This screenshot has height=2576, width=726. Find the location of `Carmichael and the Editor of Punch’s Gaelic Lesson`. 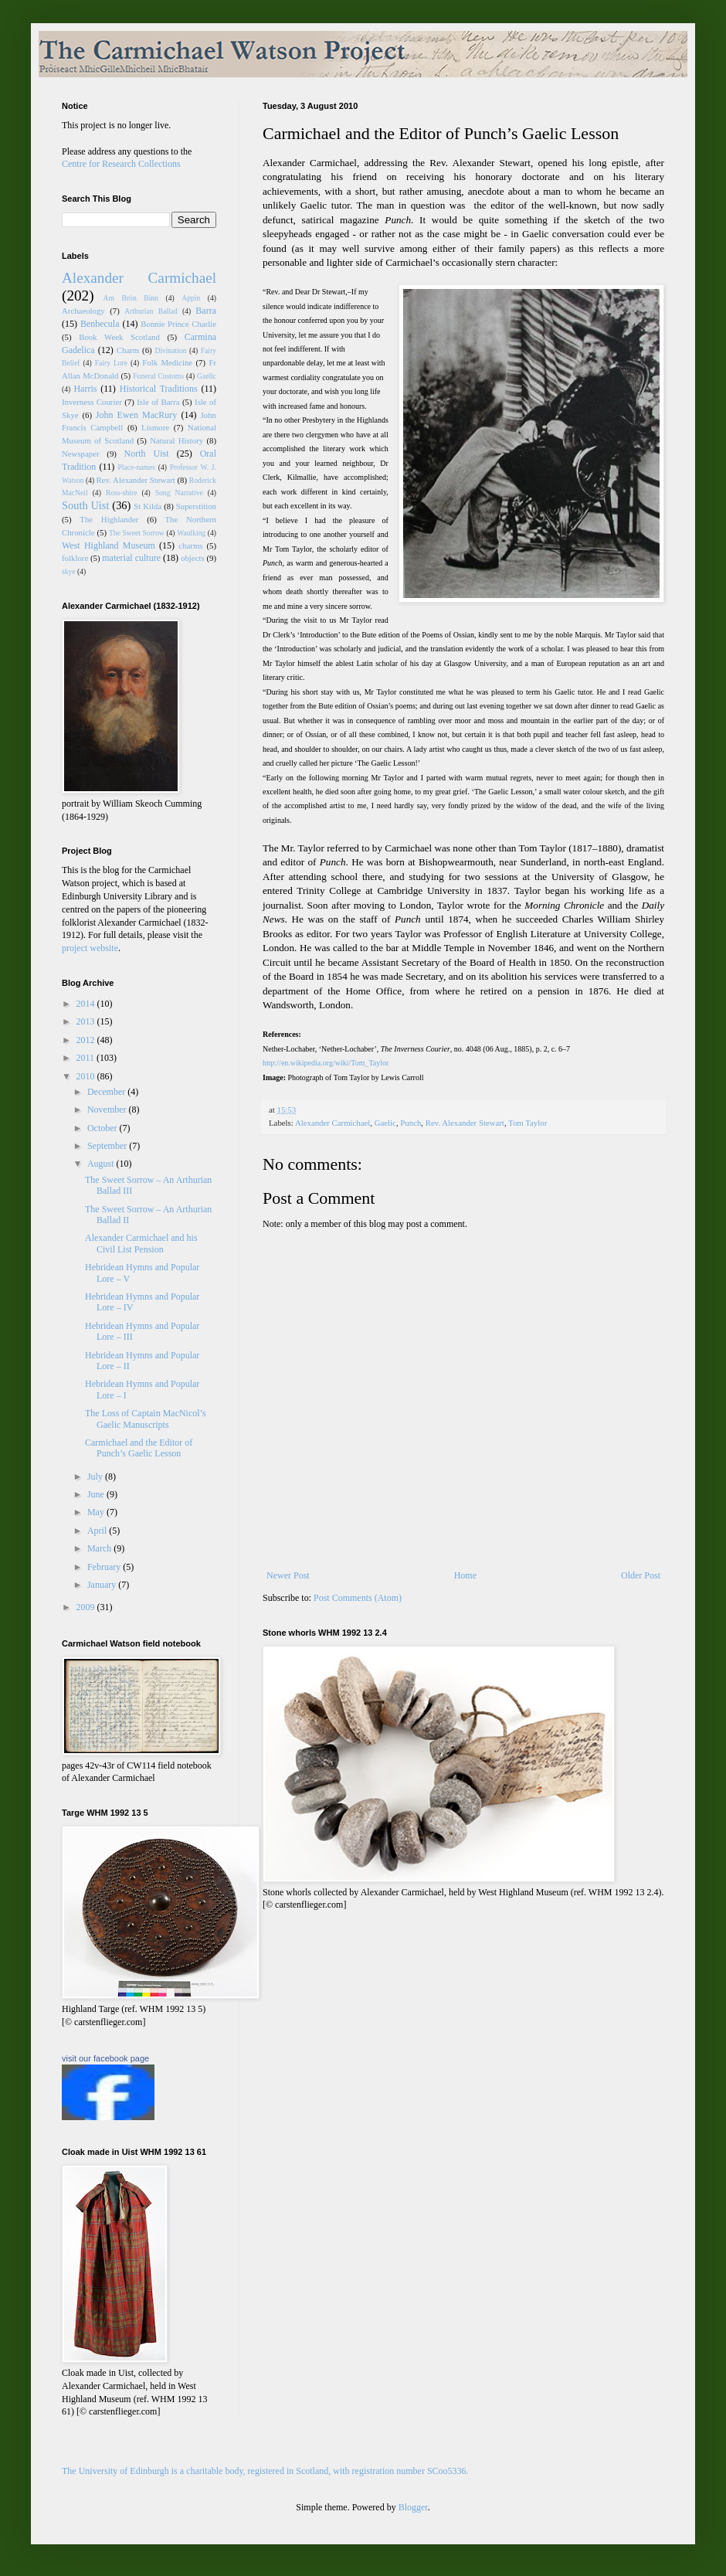

Carmichael and the Editor of Punch’s Gaelic Lesson is located at coordinates (138, 1448).